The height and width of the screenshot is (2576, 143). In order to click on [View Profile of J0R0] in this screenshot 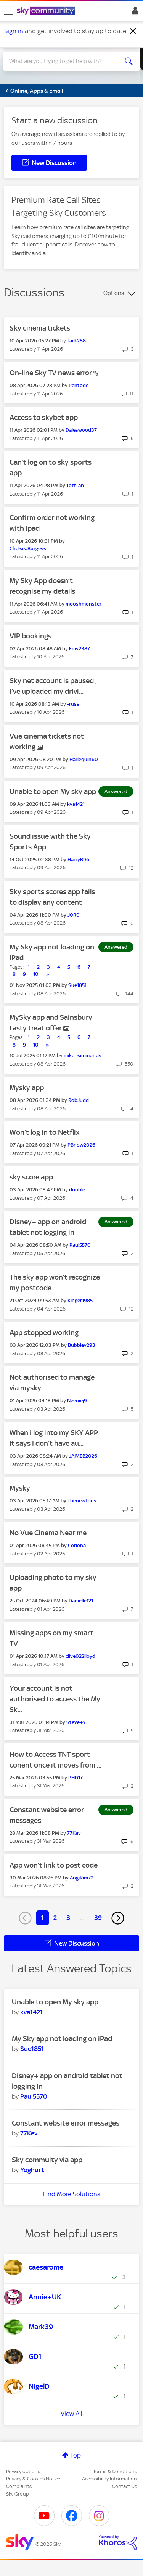, I will do `click(73, 915)`.